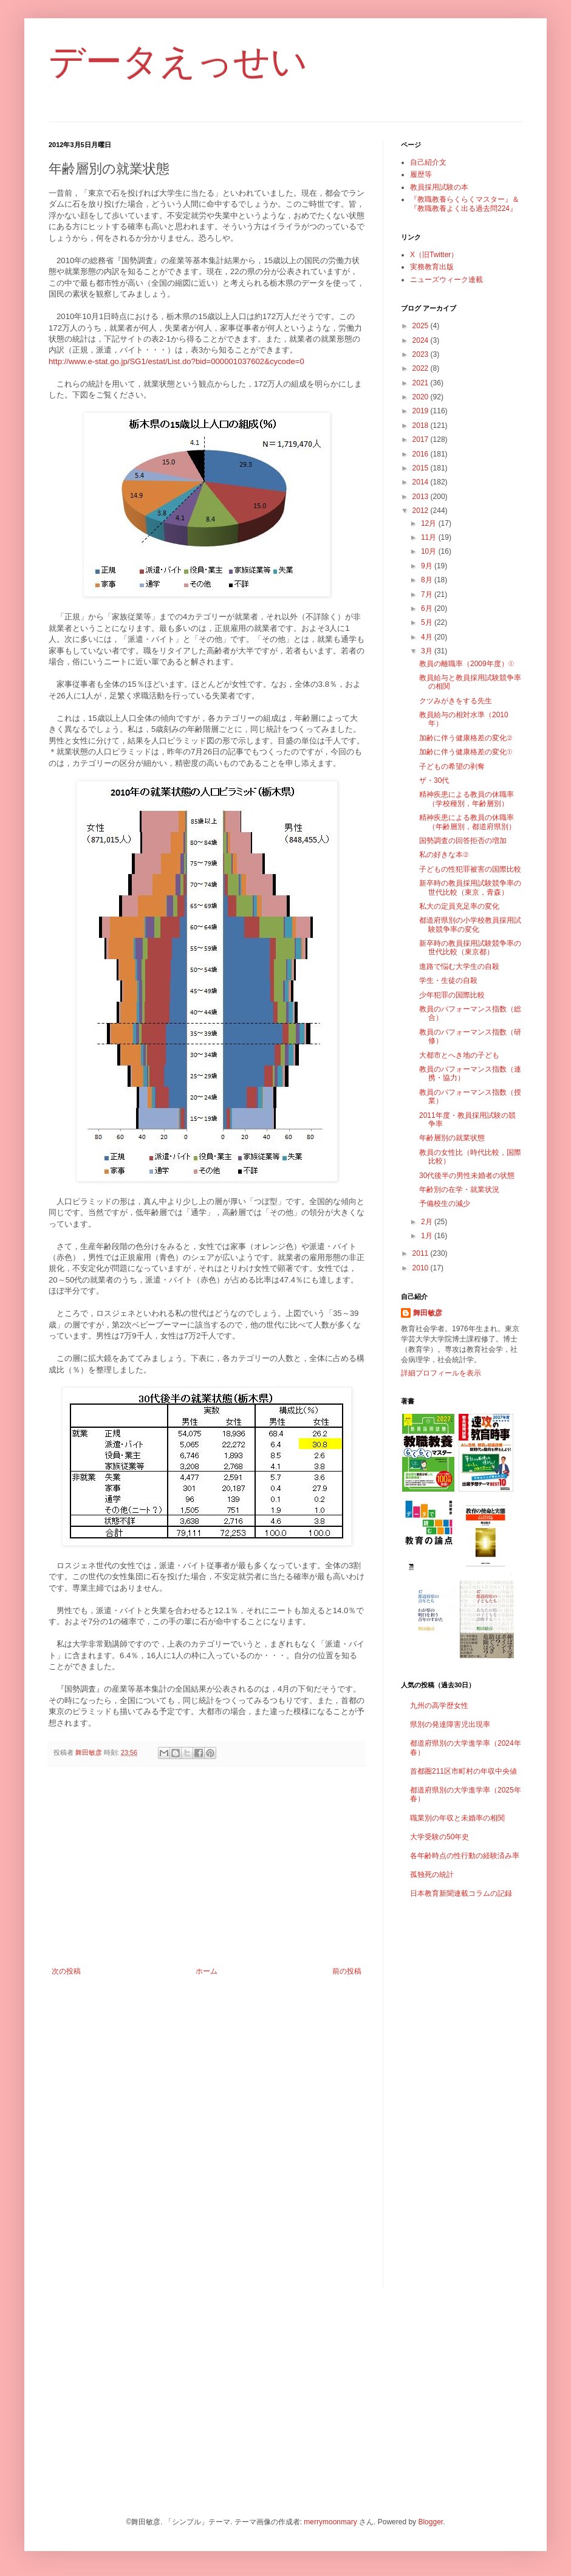  Describe the element at coordinates (463, 1771) in the screenshot. I see `首都圏211区市町村の年収中央値` at that location.